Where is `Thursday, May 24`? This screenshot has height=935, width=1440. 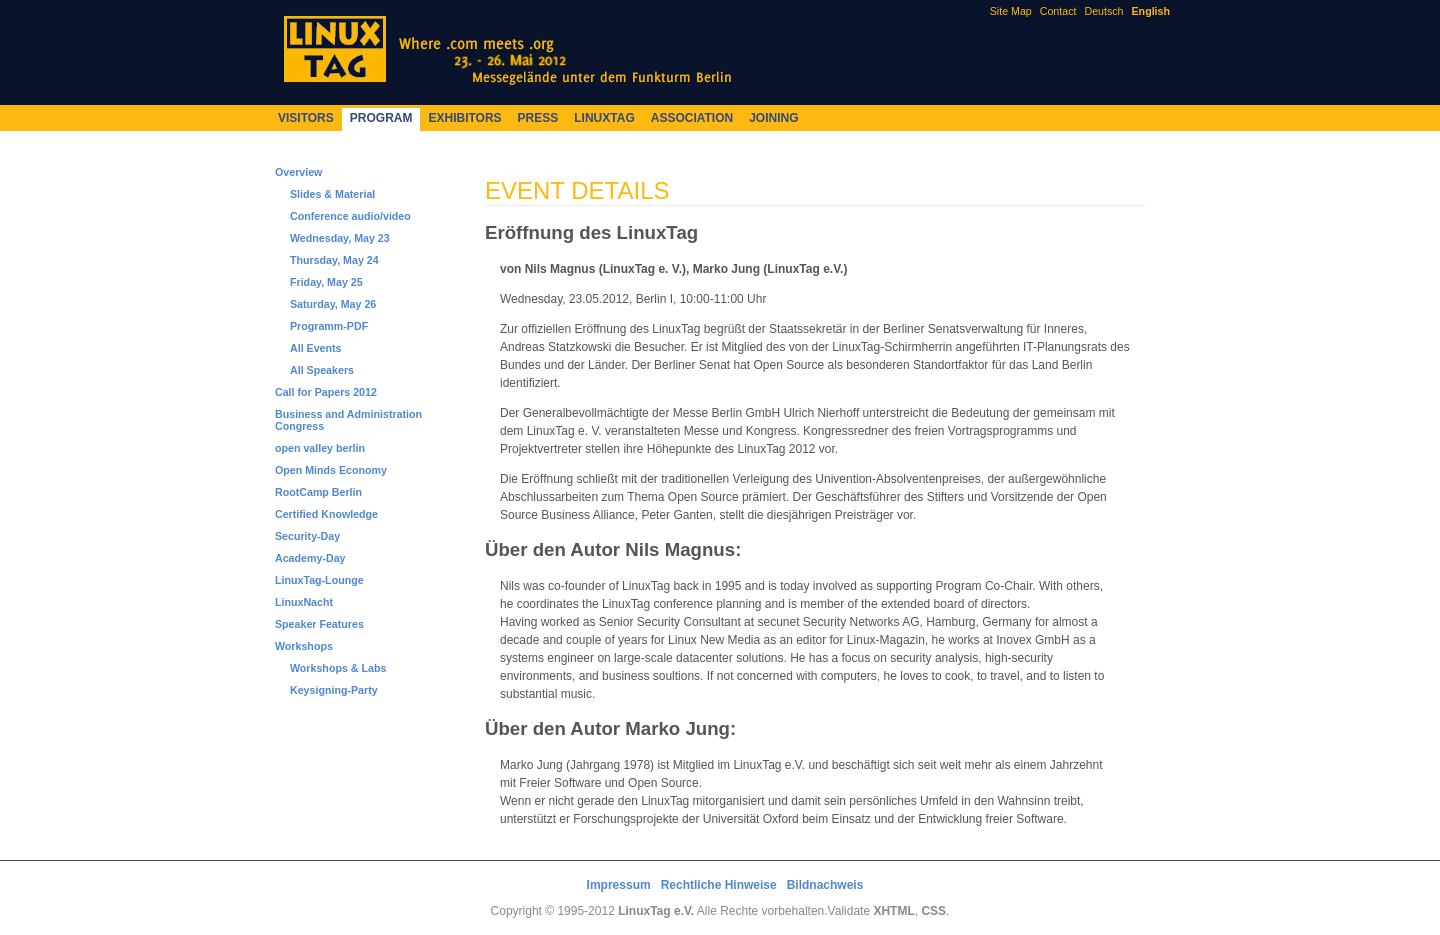 Thursday, May 24 is located at coordinates (334, 260).